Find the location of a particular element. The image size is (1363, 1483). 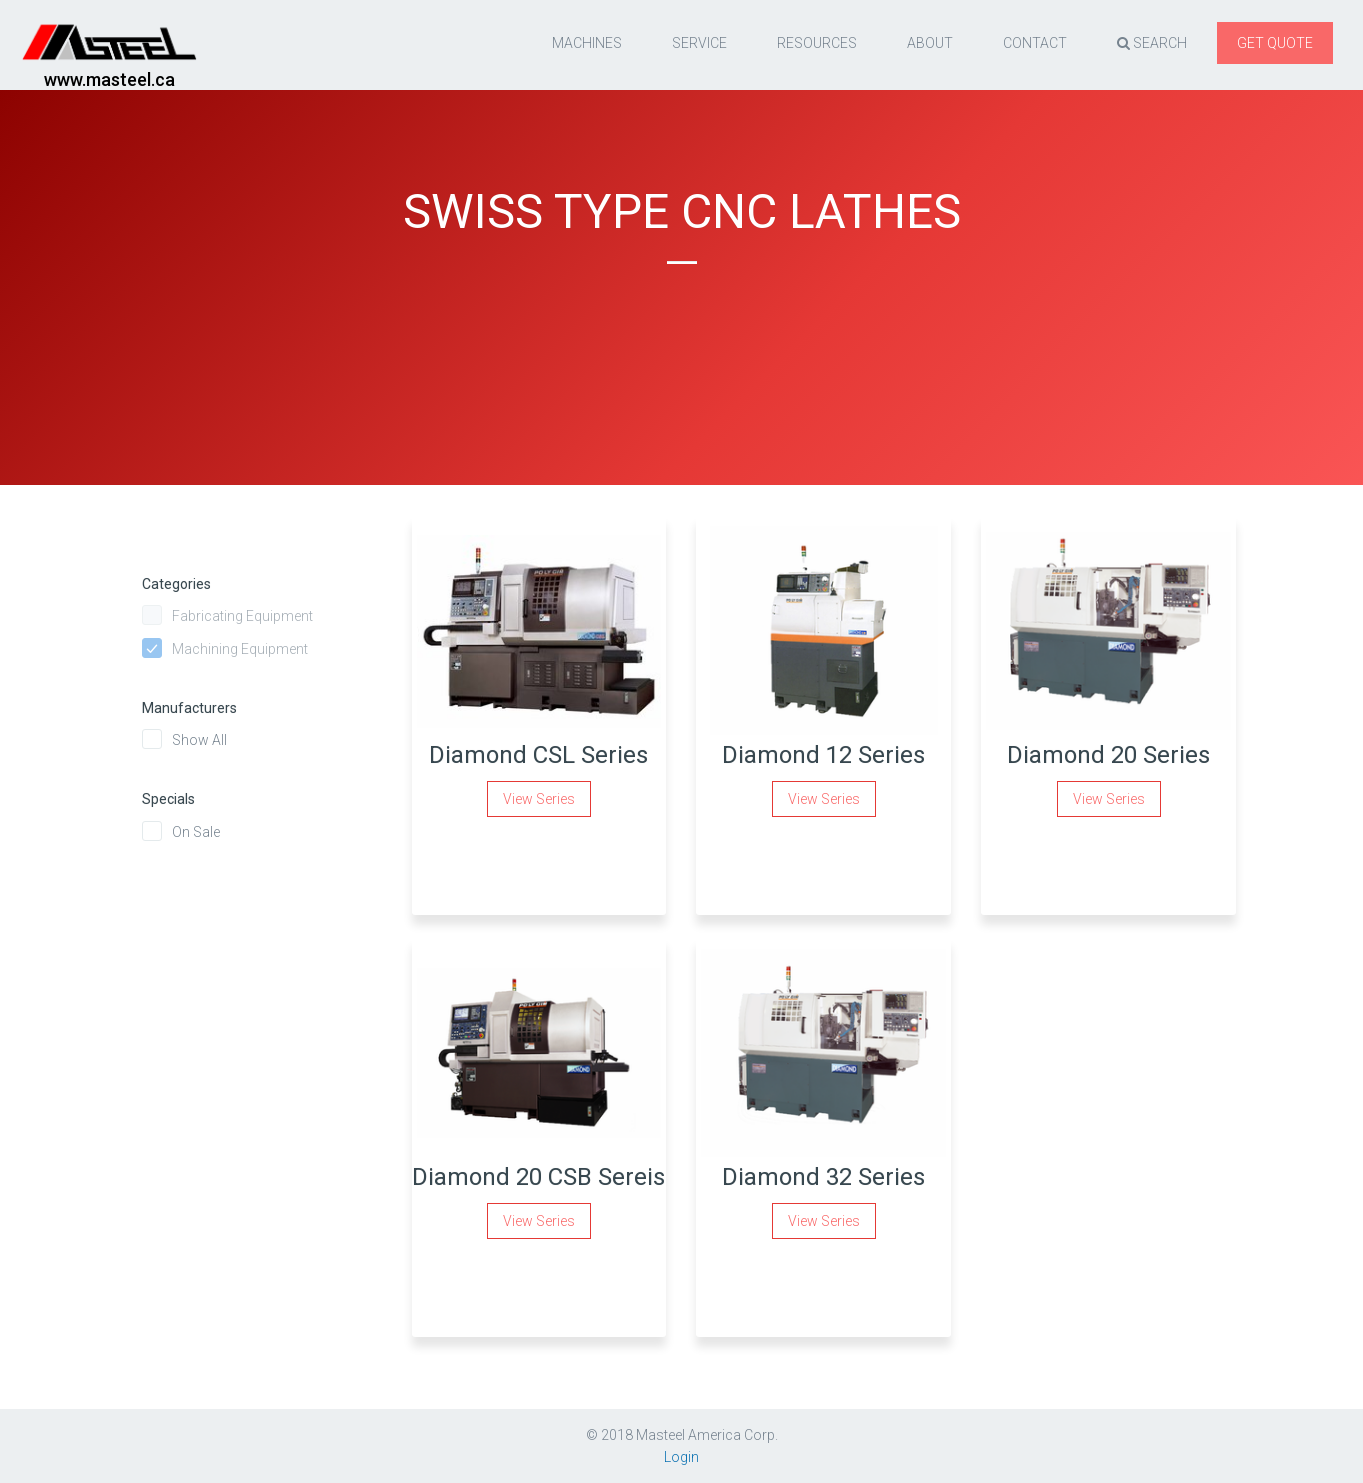

View Series is located at coordinates (539, 799).